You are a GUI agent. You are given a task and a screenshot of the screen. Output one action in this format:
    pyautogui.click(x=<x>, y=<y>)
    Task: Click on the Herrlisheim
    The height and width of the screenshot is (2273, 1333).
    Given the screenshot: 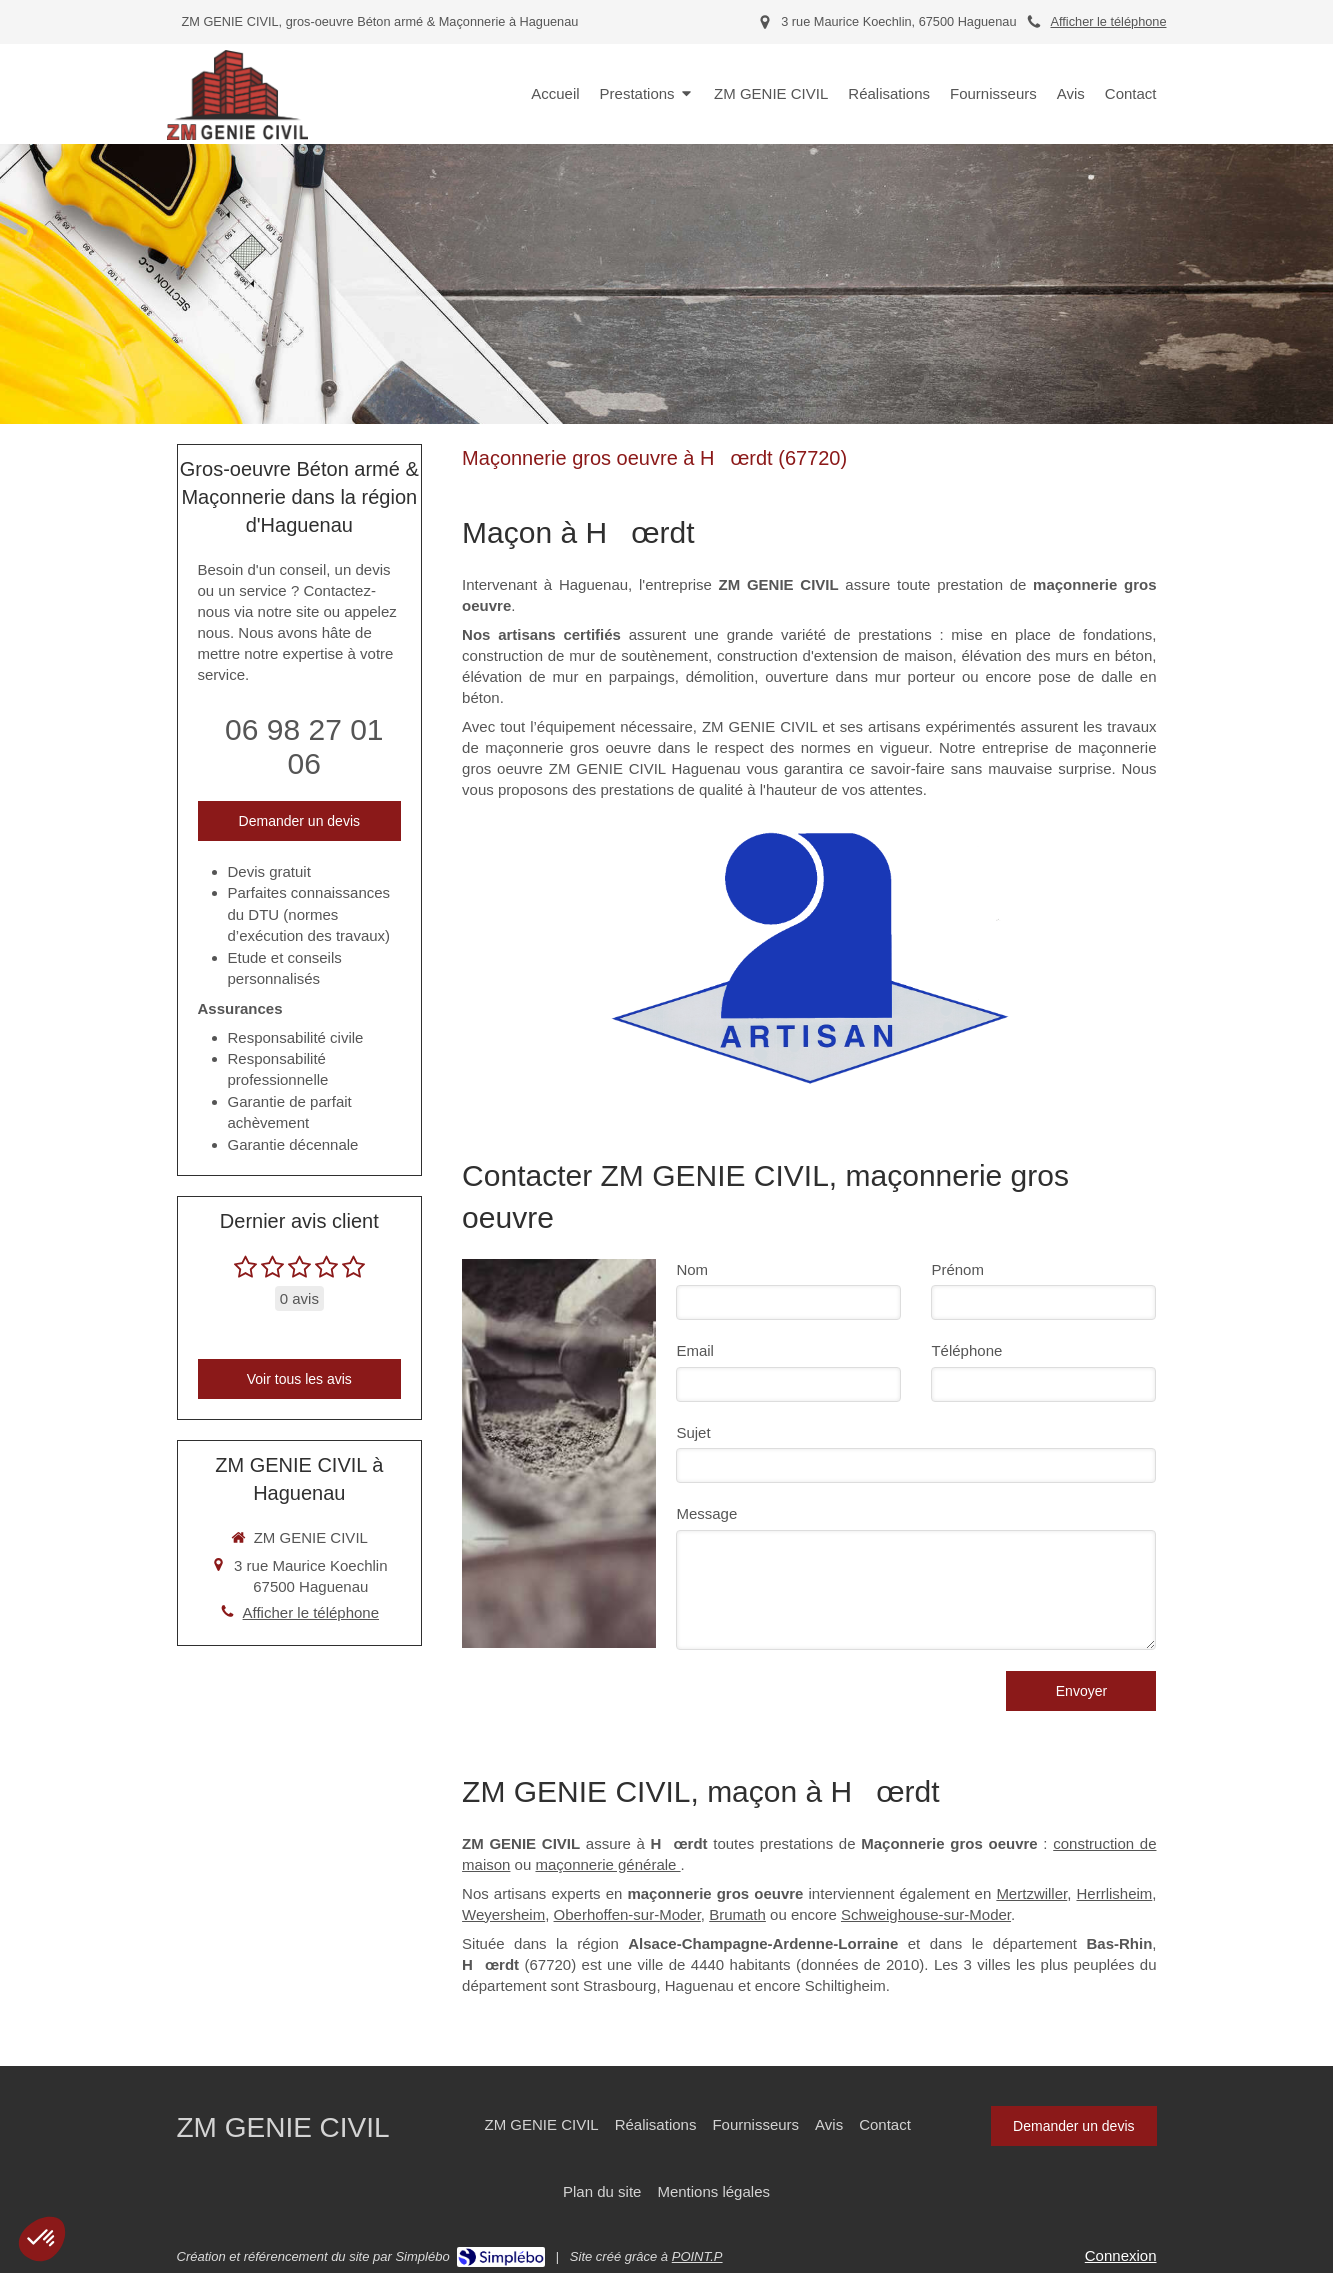 What is the action you would take?
    pyautogui.click(x=1114, y=1893)
    